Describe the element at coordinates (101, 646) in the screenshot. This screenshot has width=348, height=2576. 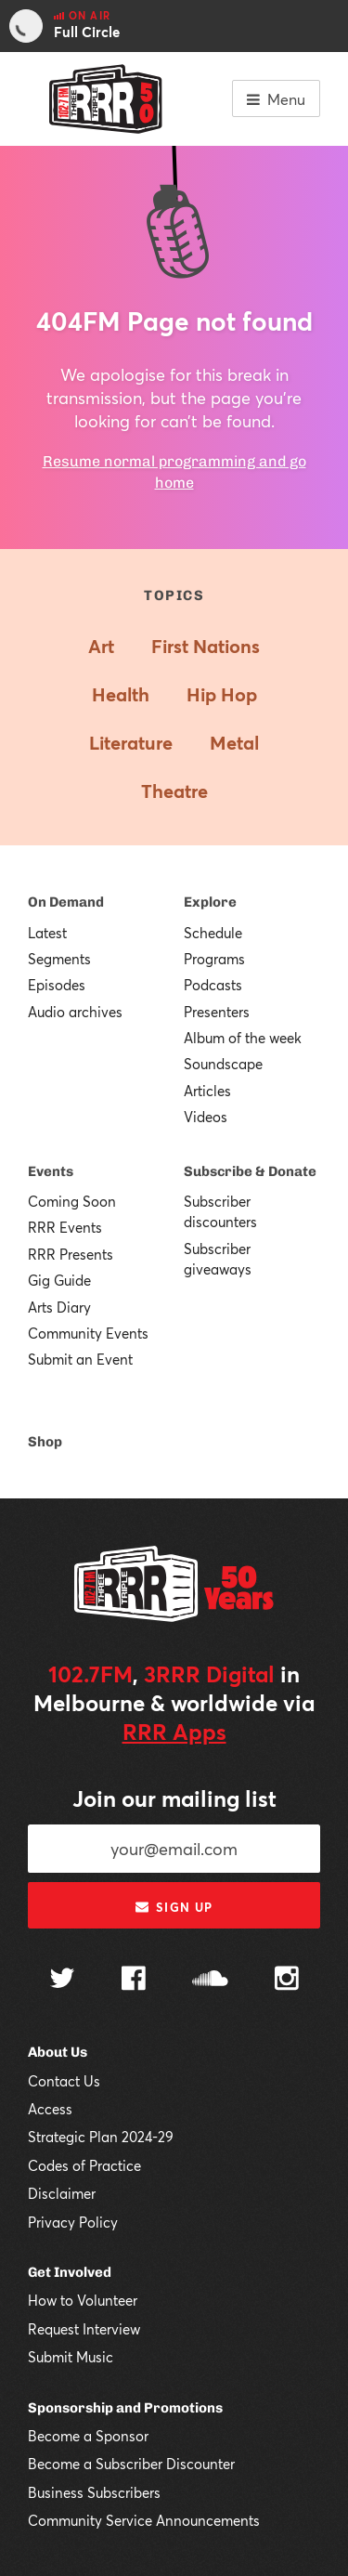
I see `Art` at that location.